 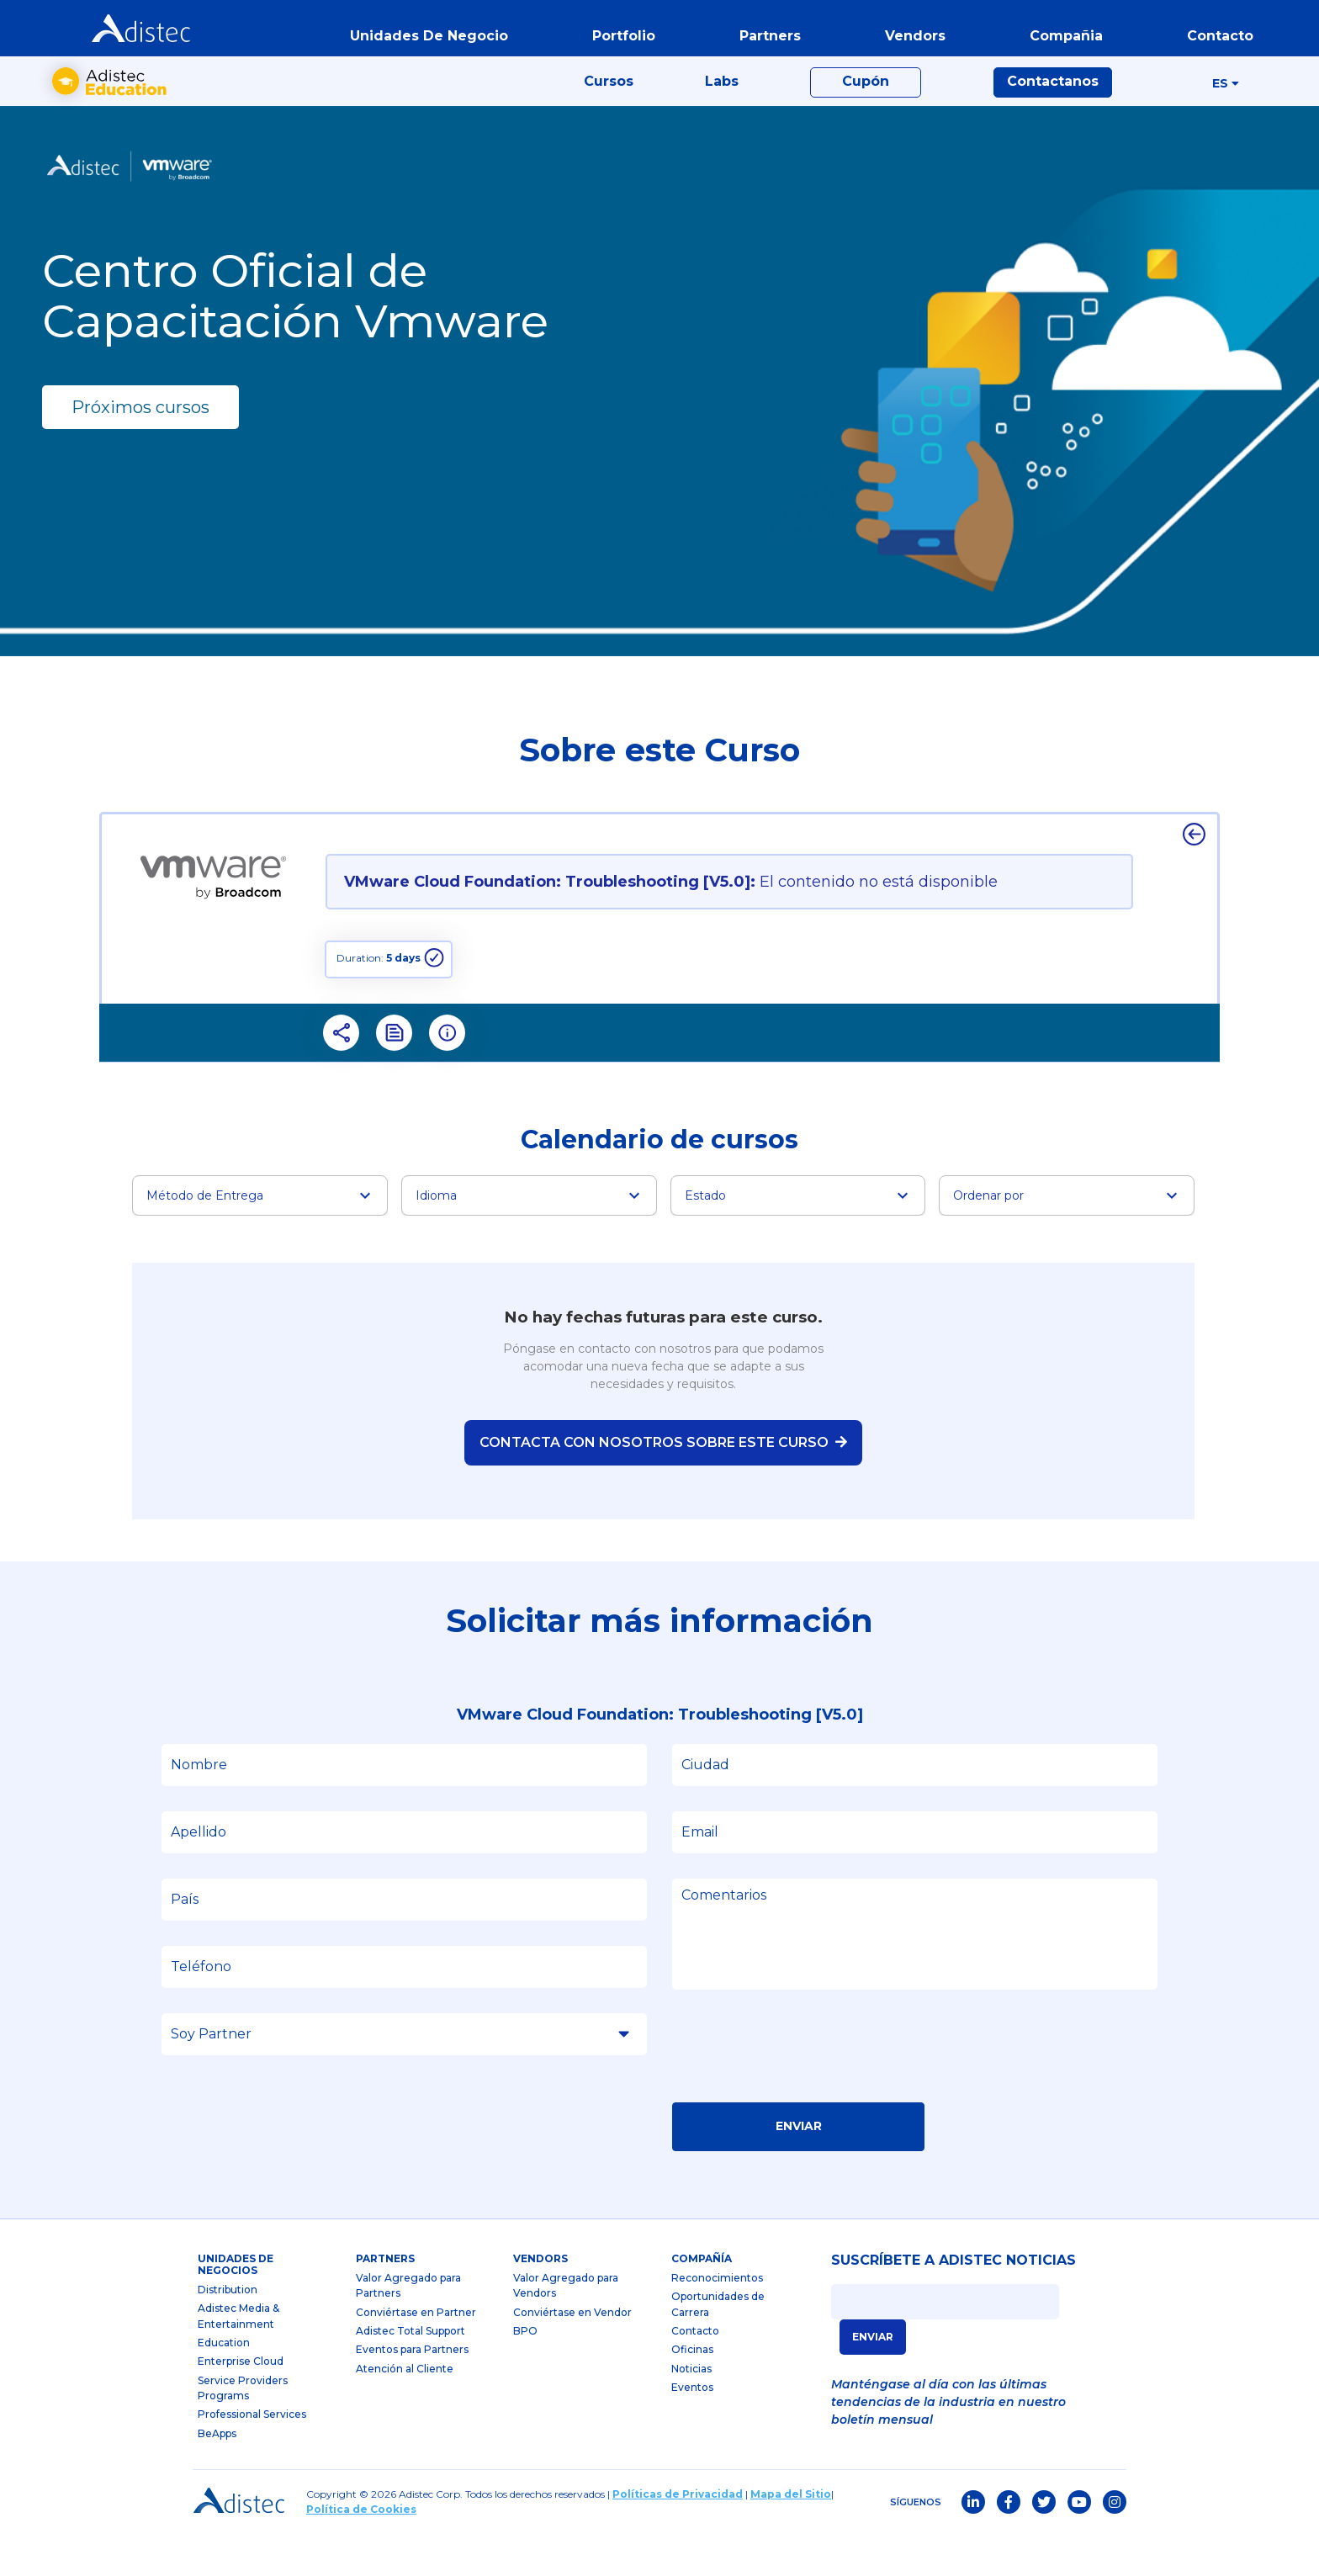 I want to click on BPO, so click(x=525, y=2373).